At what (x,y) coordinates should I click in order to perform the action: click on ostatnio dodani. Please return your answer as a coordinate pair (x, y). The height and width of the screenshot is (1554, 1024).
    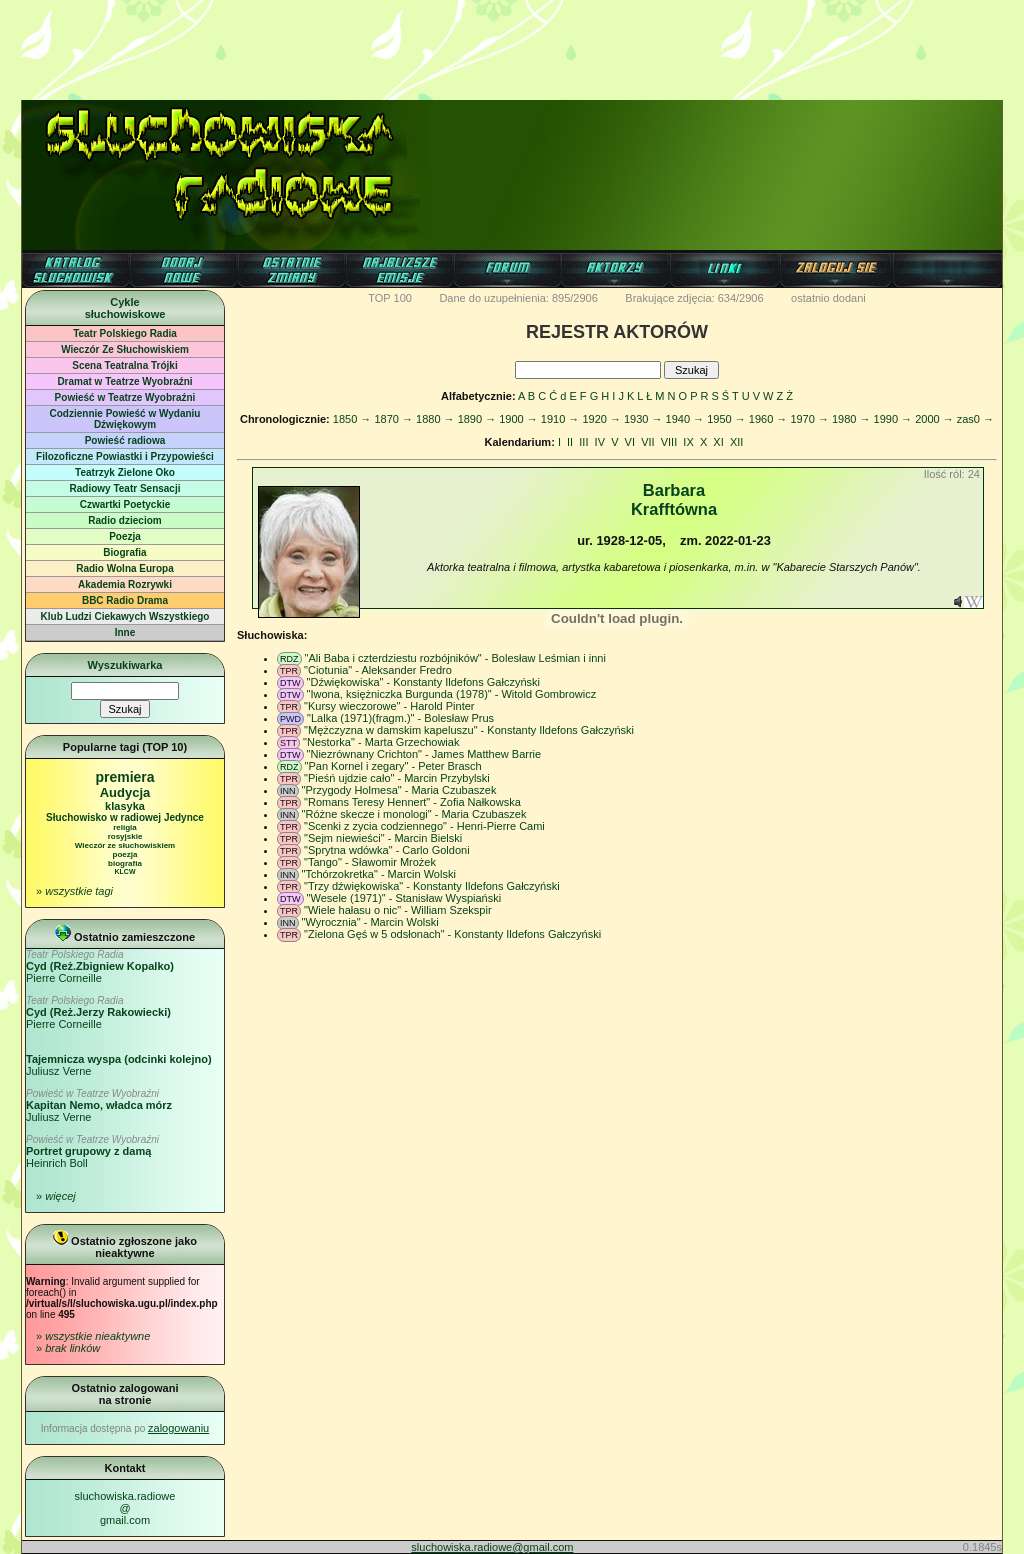
    Looking at the image, I should click on (828, 298).